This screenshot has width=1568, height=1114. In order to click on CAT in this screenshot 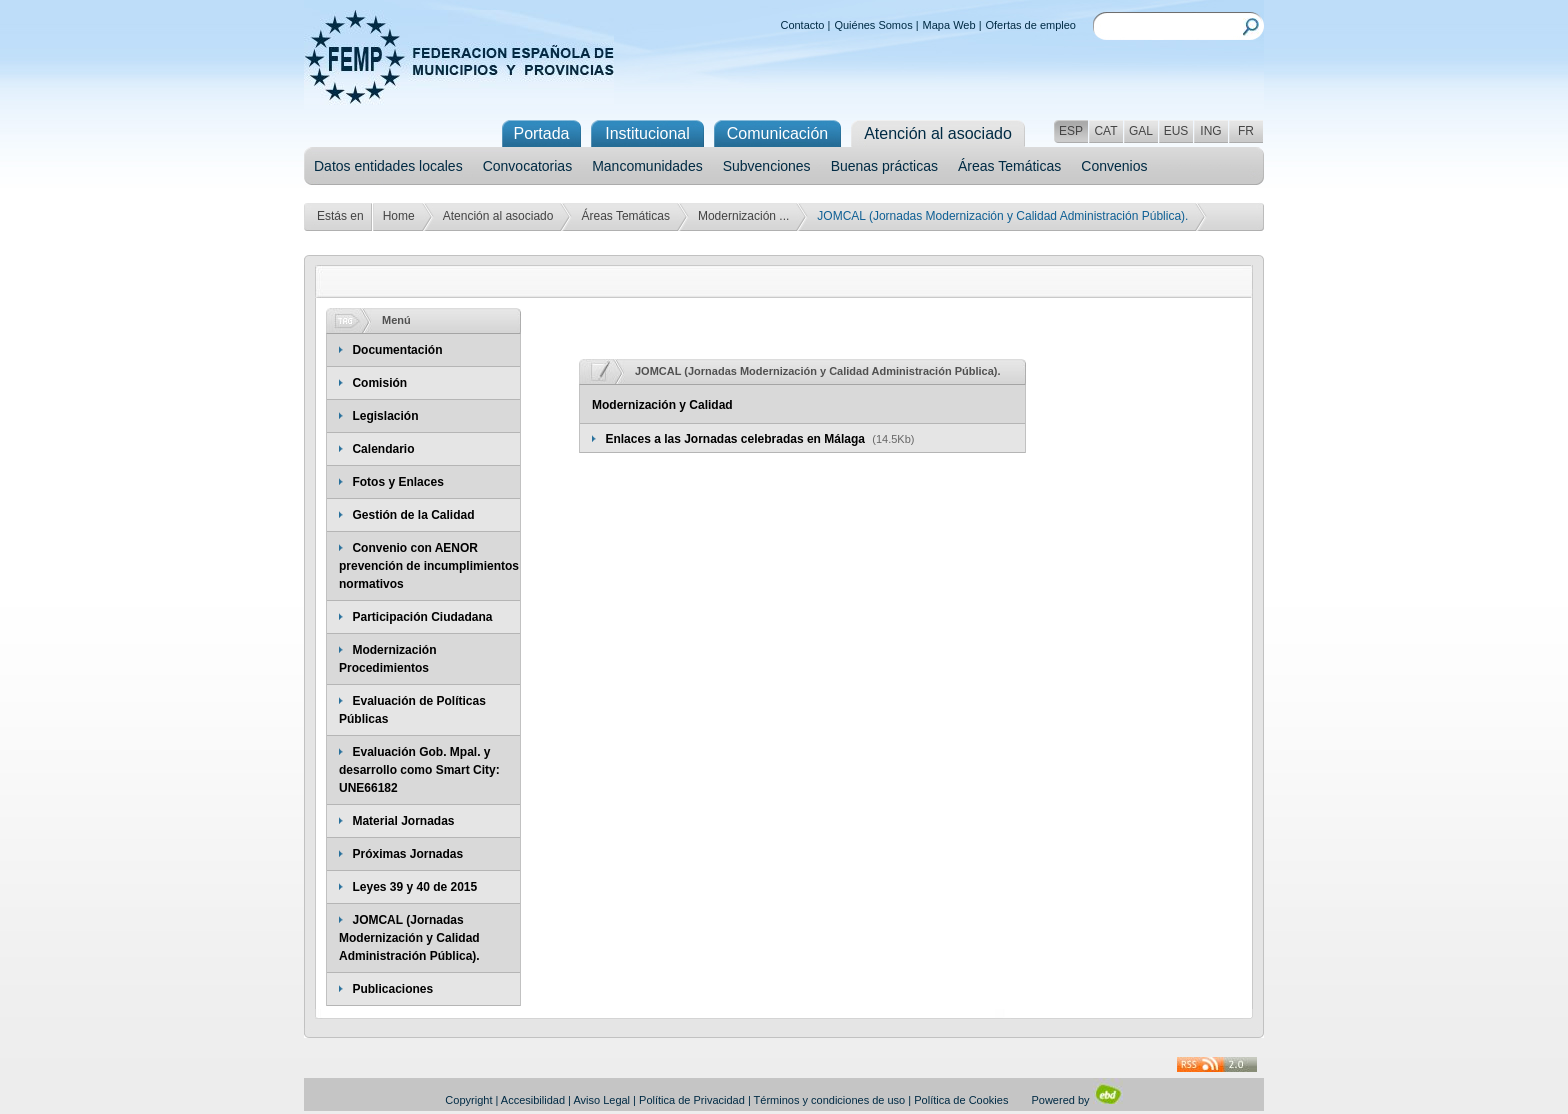, I will do `click(1105, 131)`.